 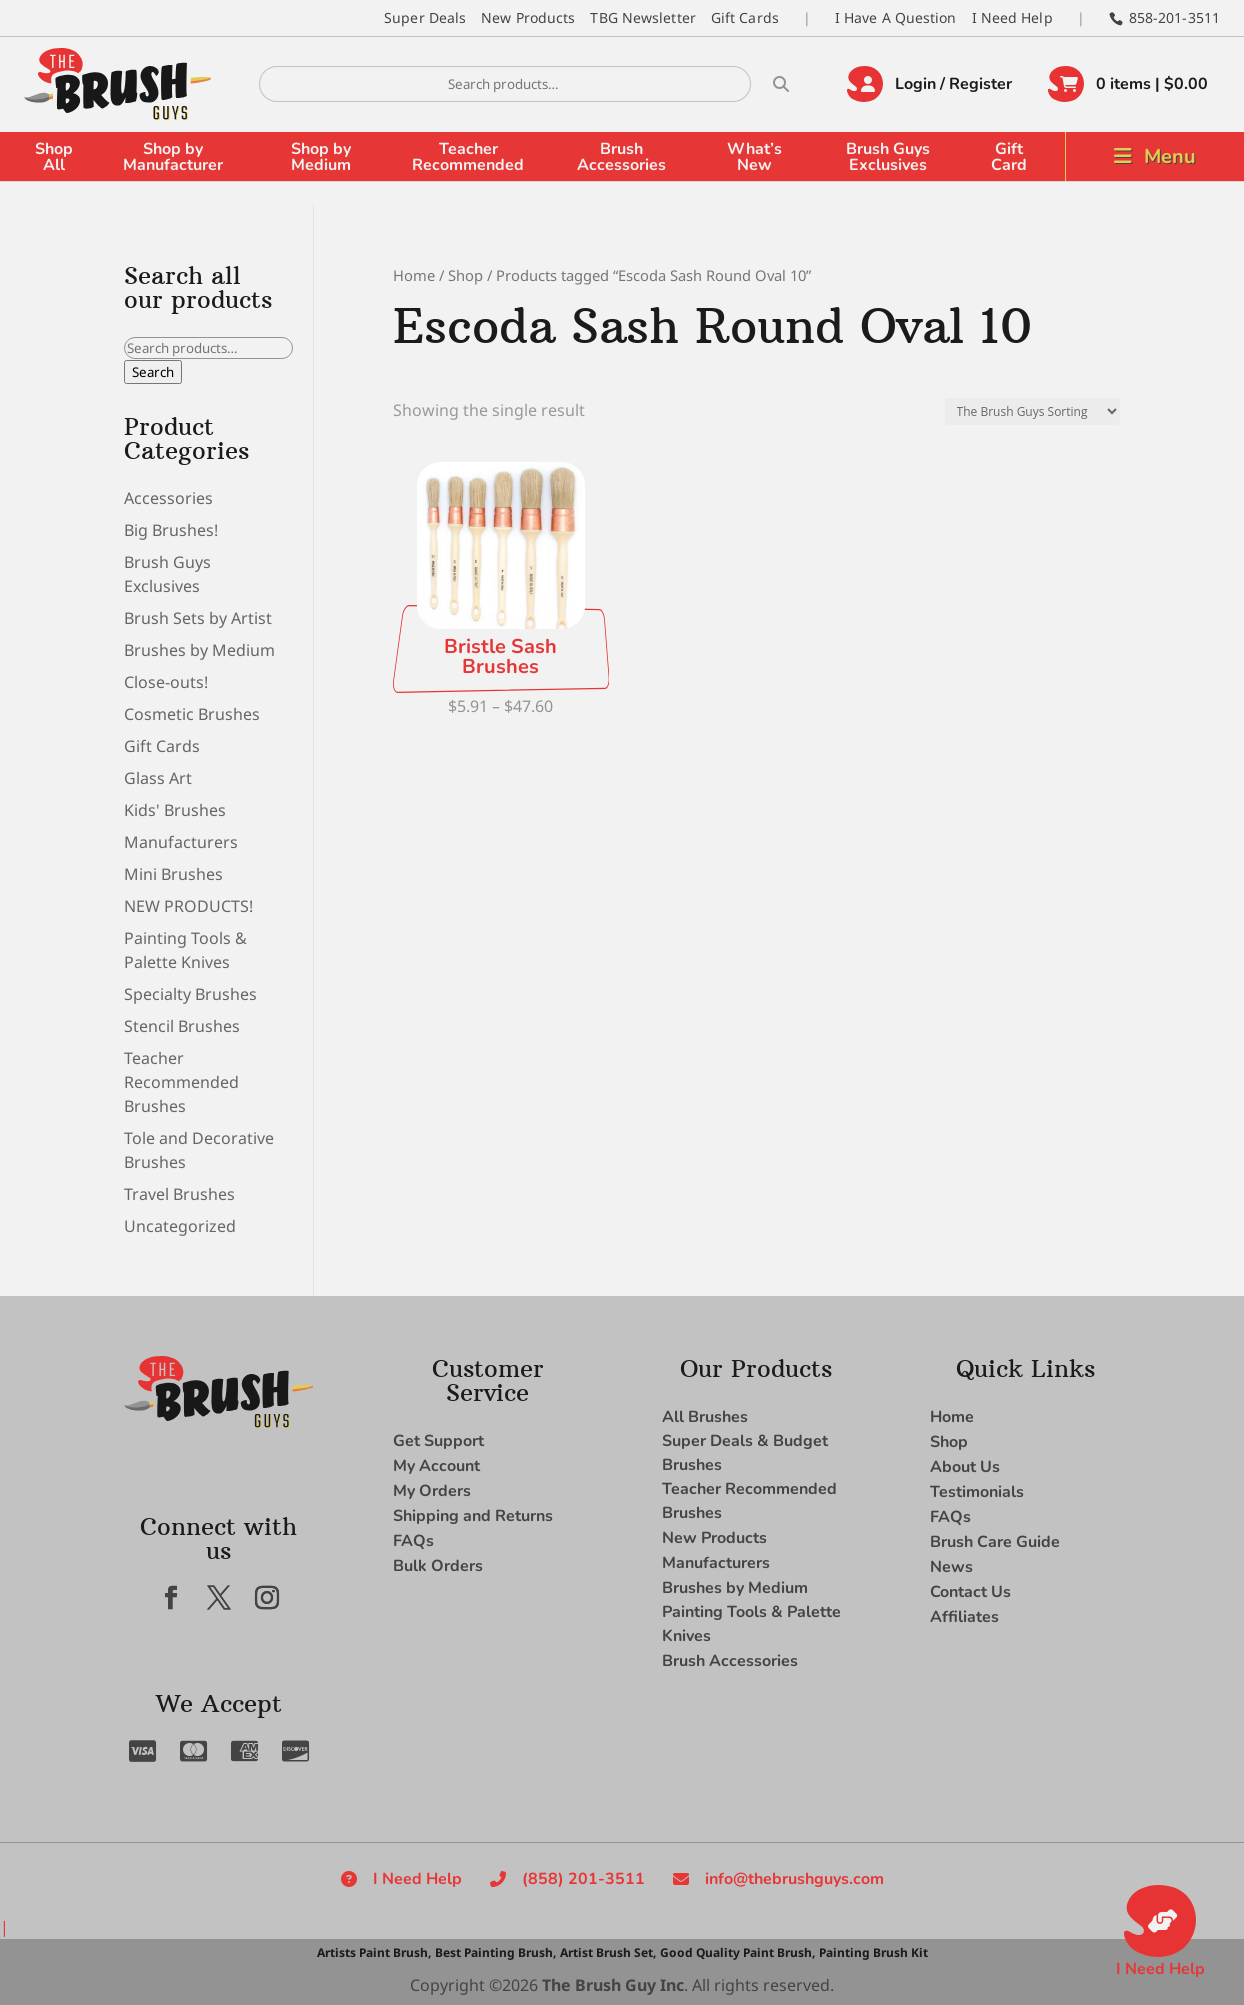 What do you see at coordinates (473, 1516) in the screenshot?
I see `Shipping and Returns` at bounding box center [473, 1516].